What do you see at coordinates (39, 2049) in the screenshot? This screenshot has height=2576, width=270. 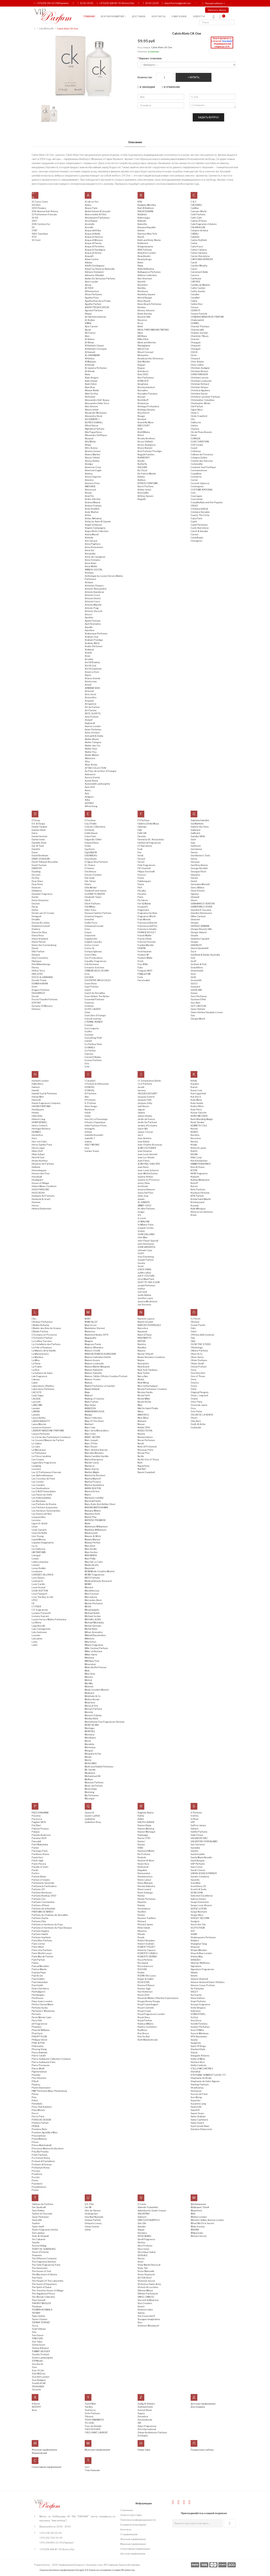 I see `Phuong Dang` at bounding box center [39, 2049].